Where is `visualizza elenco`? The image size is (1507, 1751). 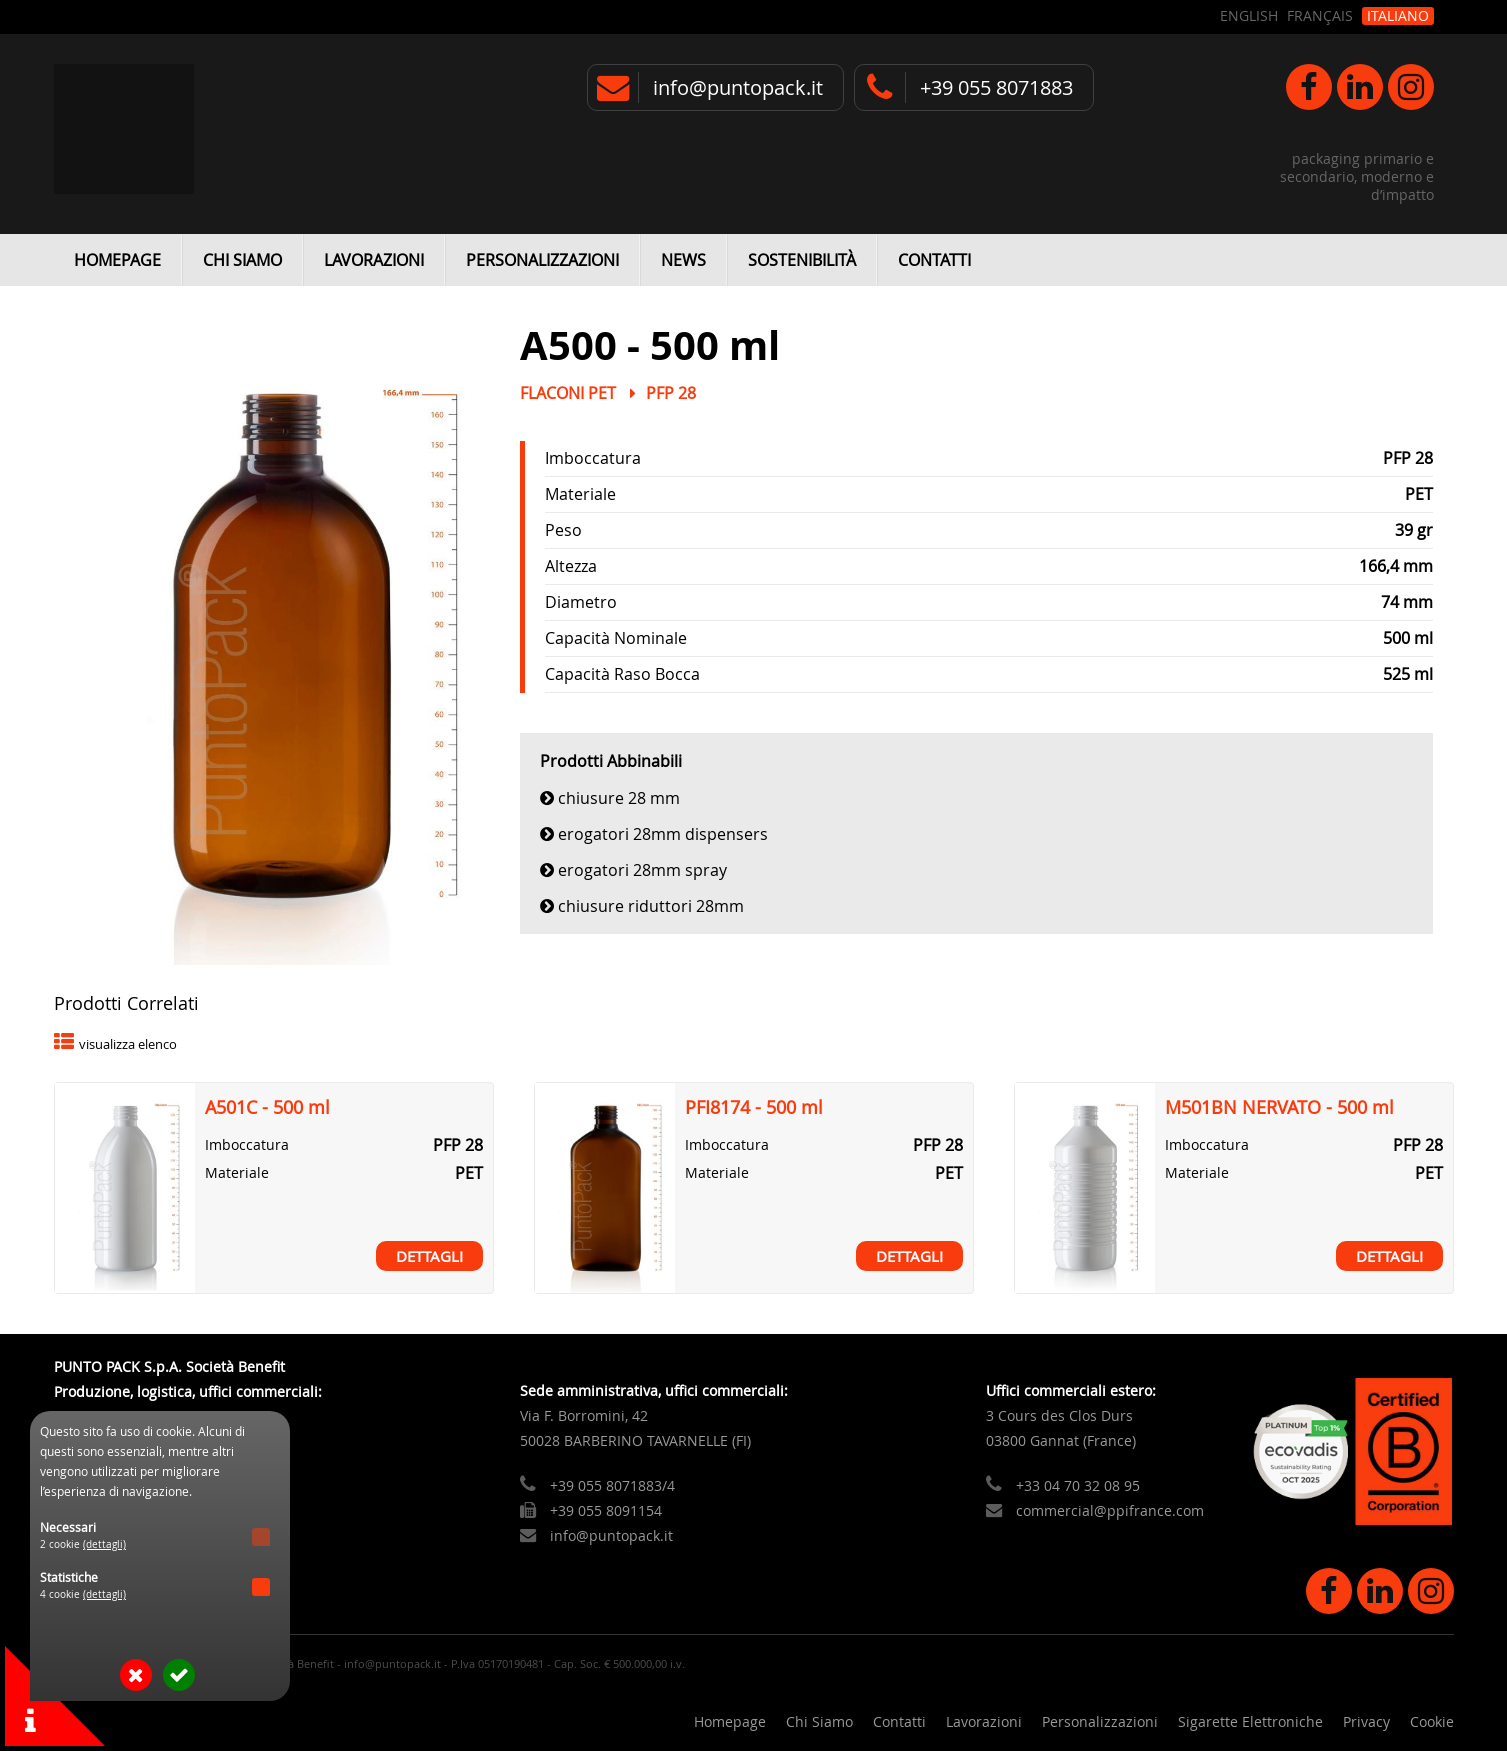 visualizza elenco is located at coordinates (128, 1044).